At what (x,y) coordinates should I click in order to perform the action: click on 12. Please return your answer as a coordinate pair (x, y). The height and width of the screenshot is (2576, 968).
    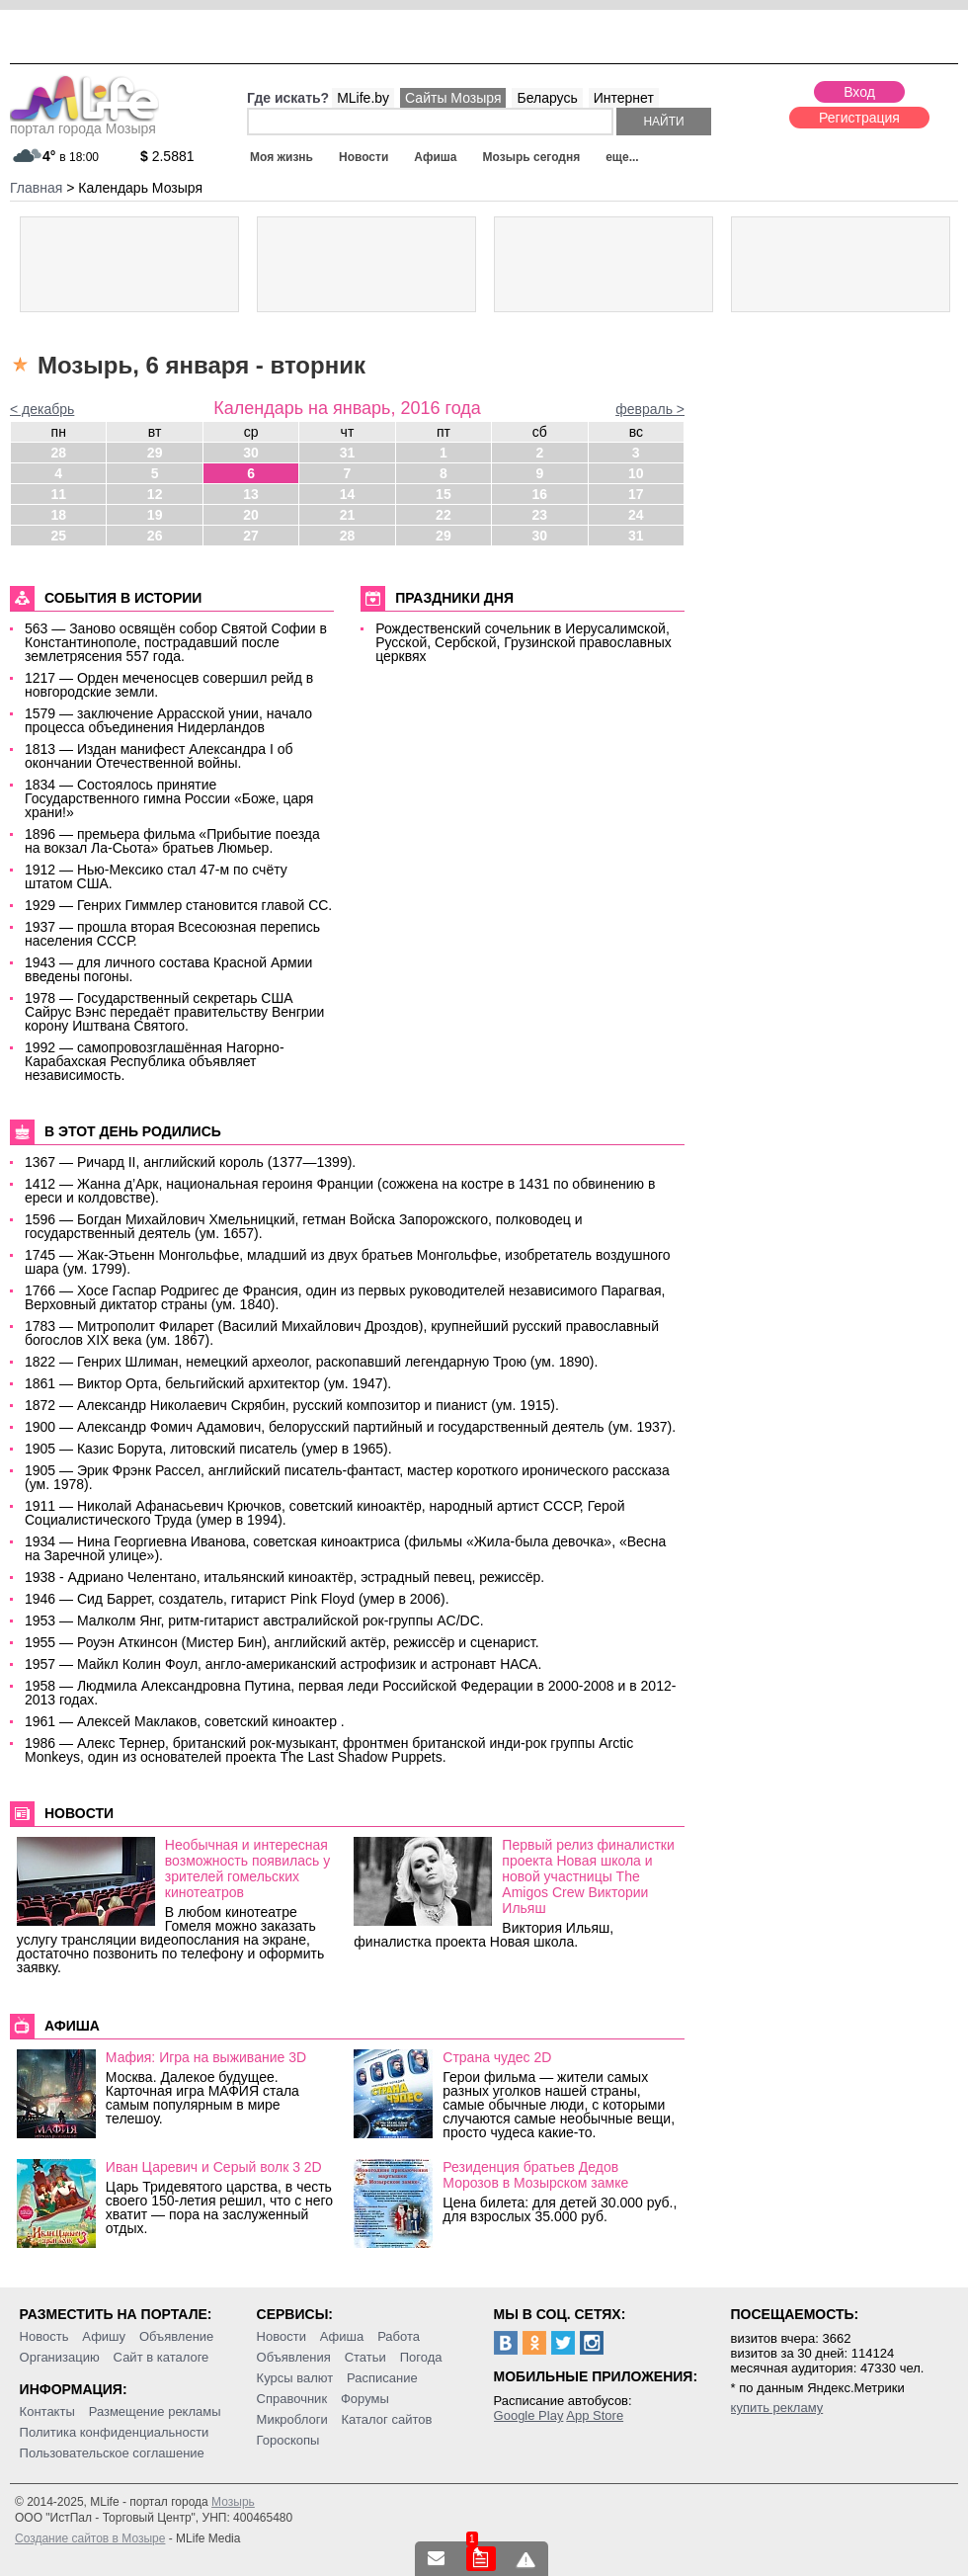
    Looking at the image, I should click on (155, 494).